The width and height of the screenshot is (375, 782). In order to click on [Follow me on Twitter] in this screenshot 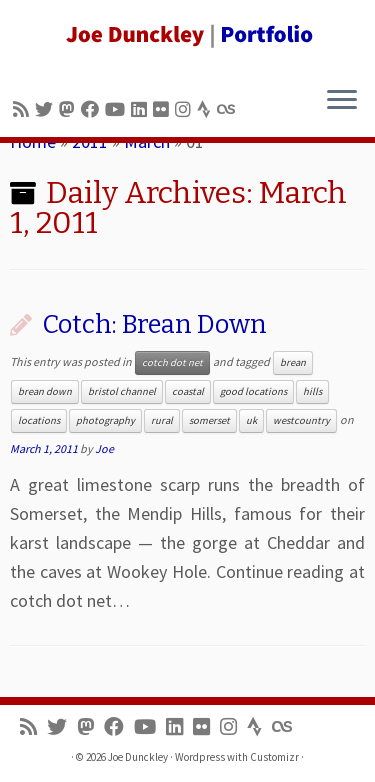, I will do `click(47, 109)`.